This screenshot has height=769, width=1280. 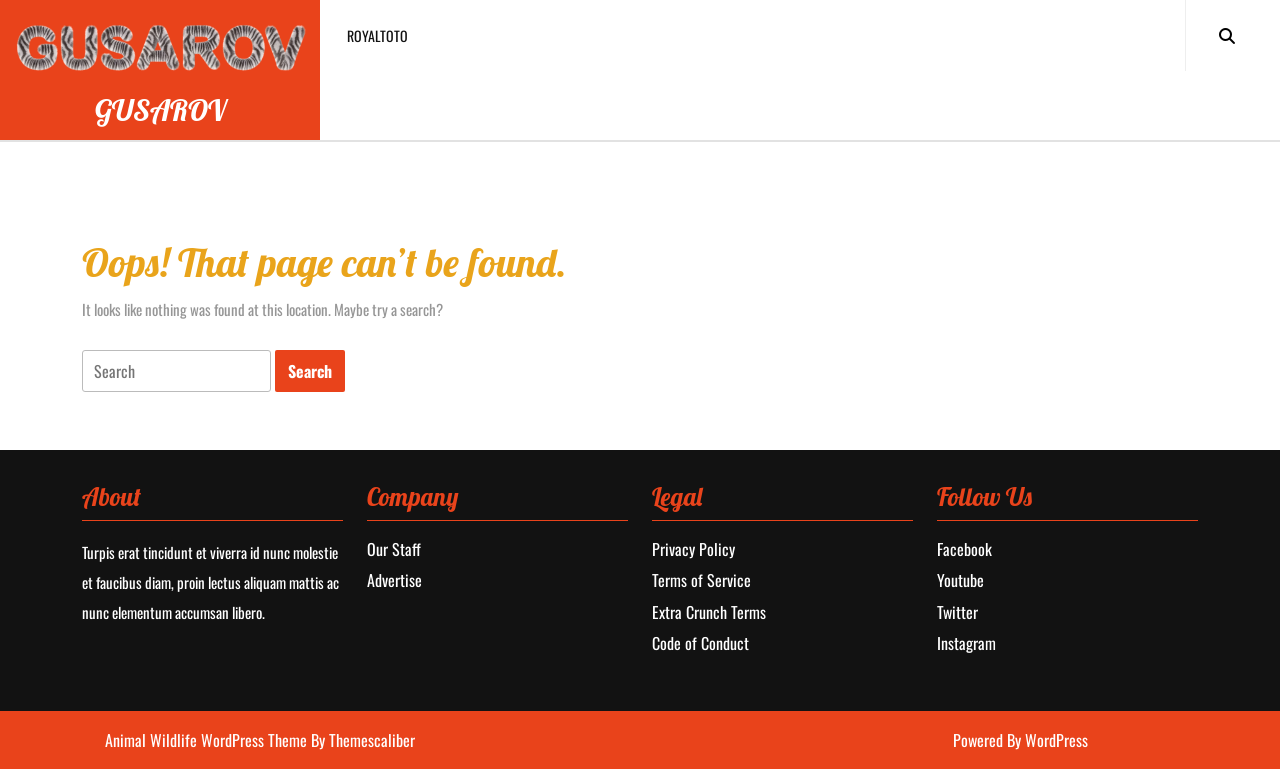 I want to click on Facebook, so click(x=964, y=549).